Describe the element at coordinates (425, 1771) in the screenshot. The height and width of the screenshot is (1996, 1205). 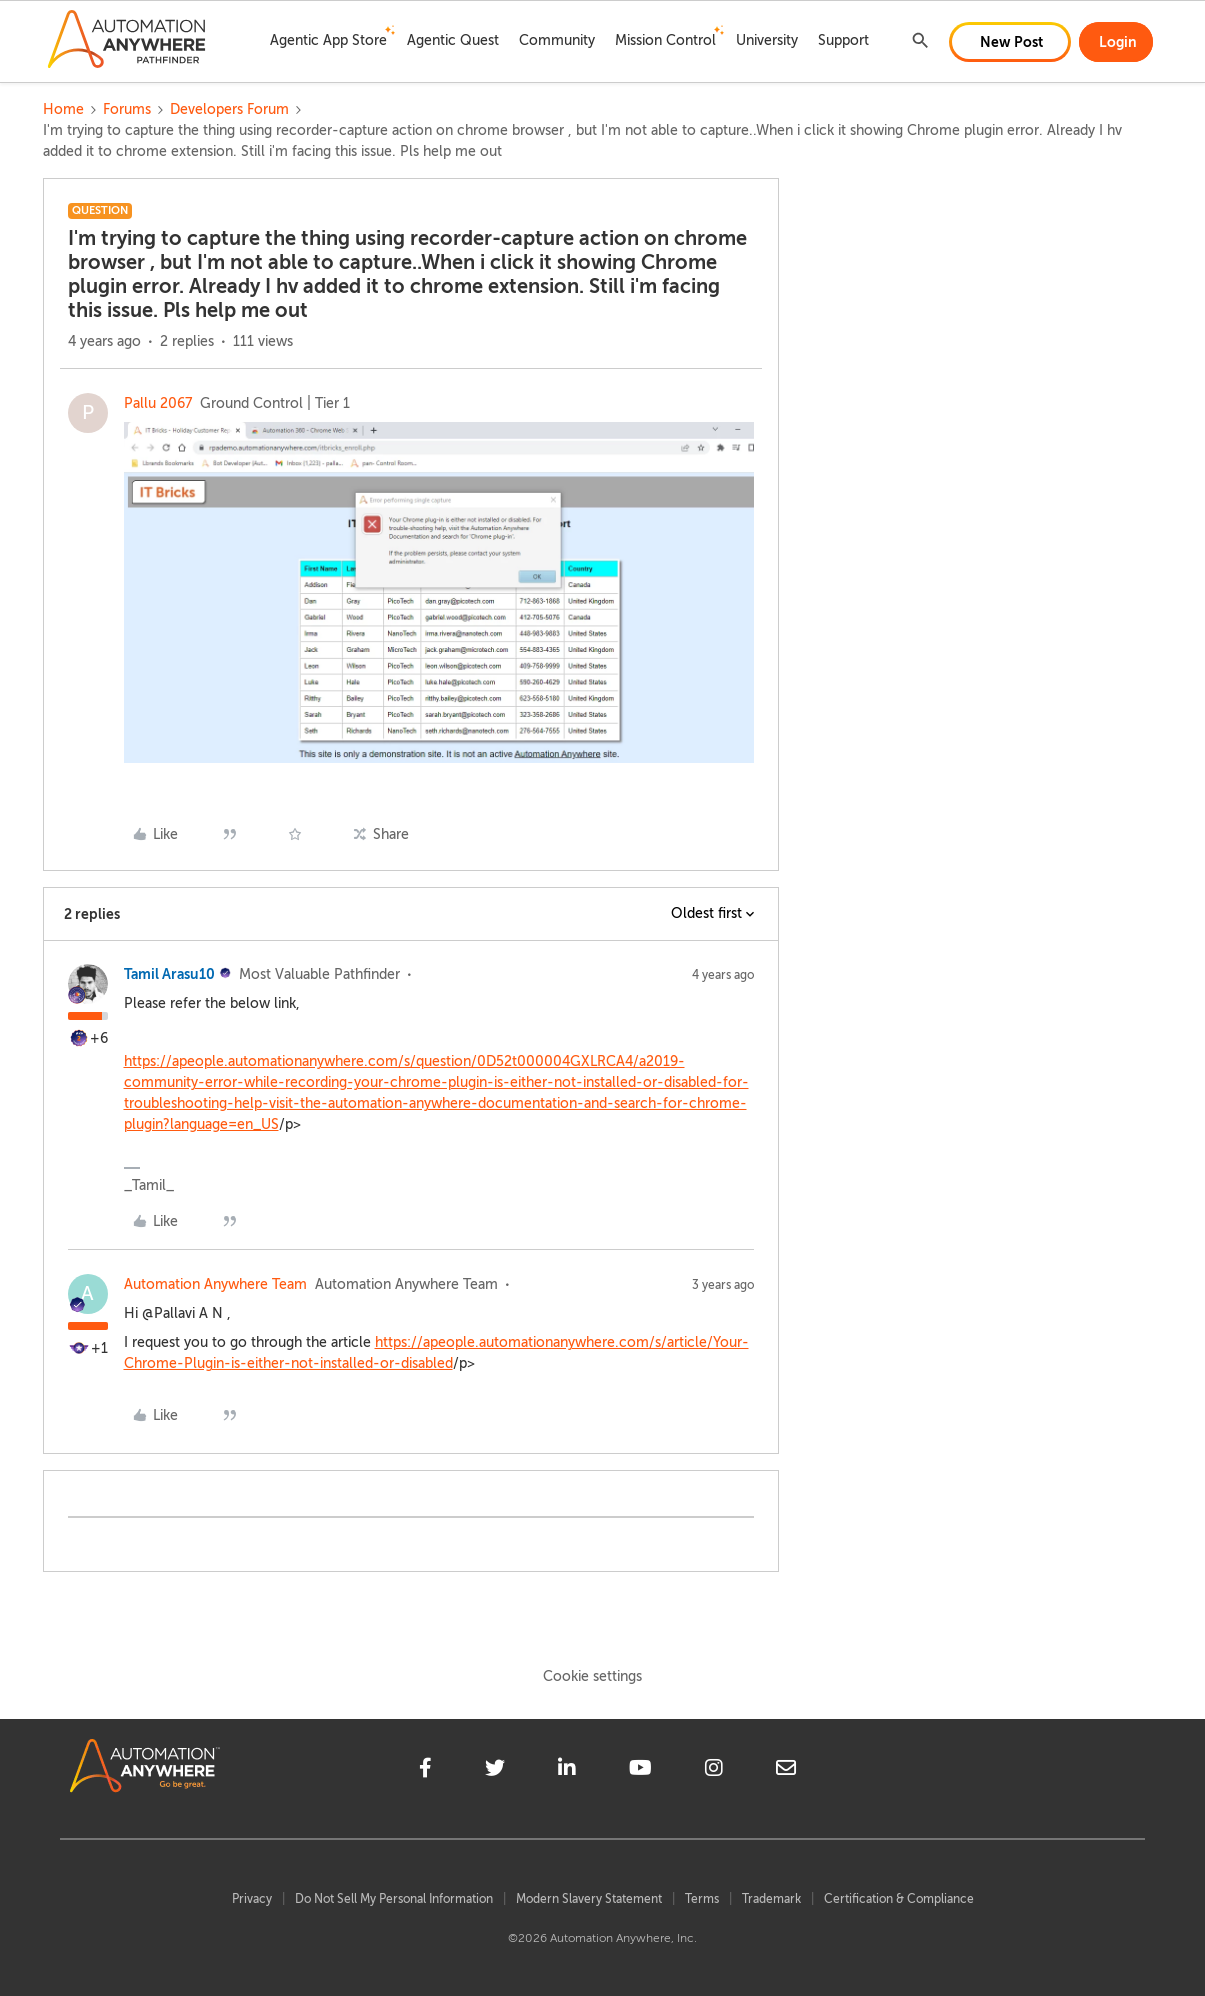
I see `[facebook]` at that location.